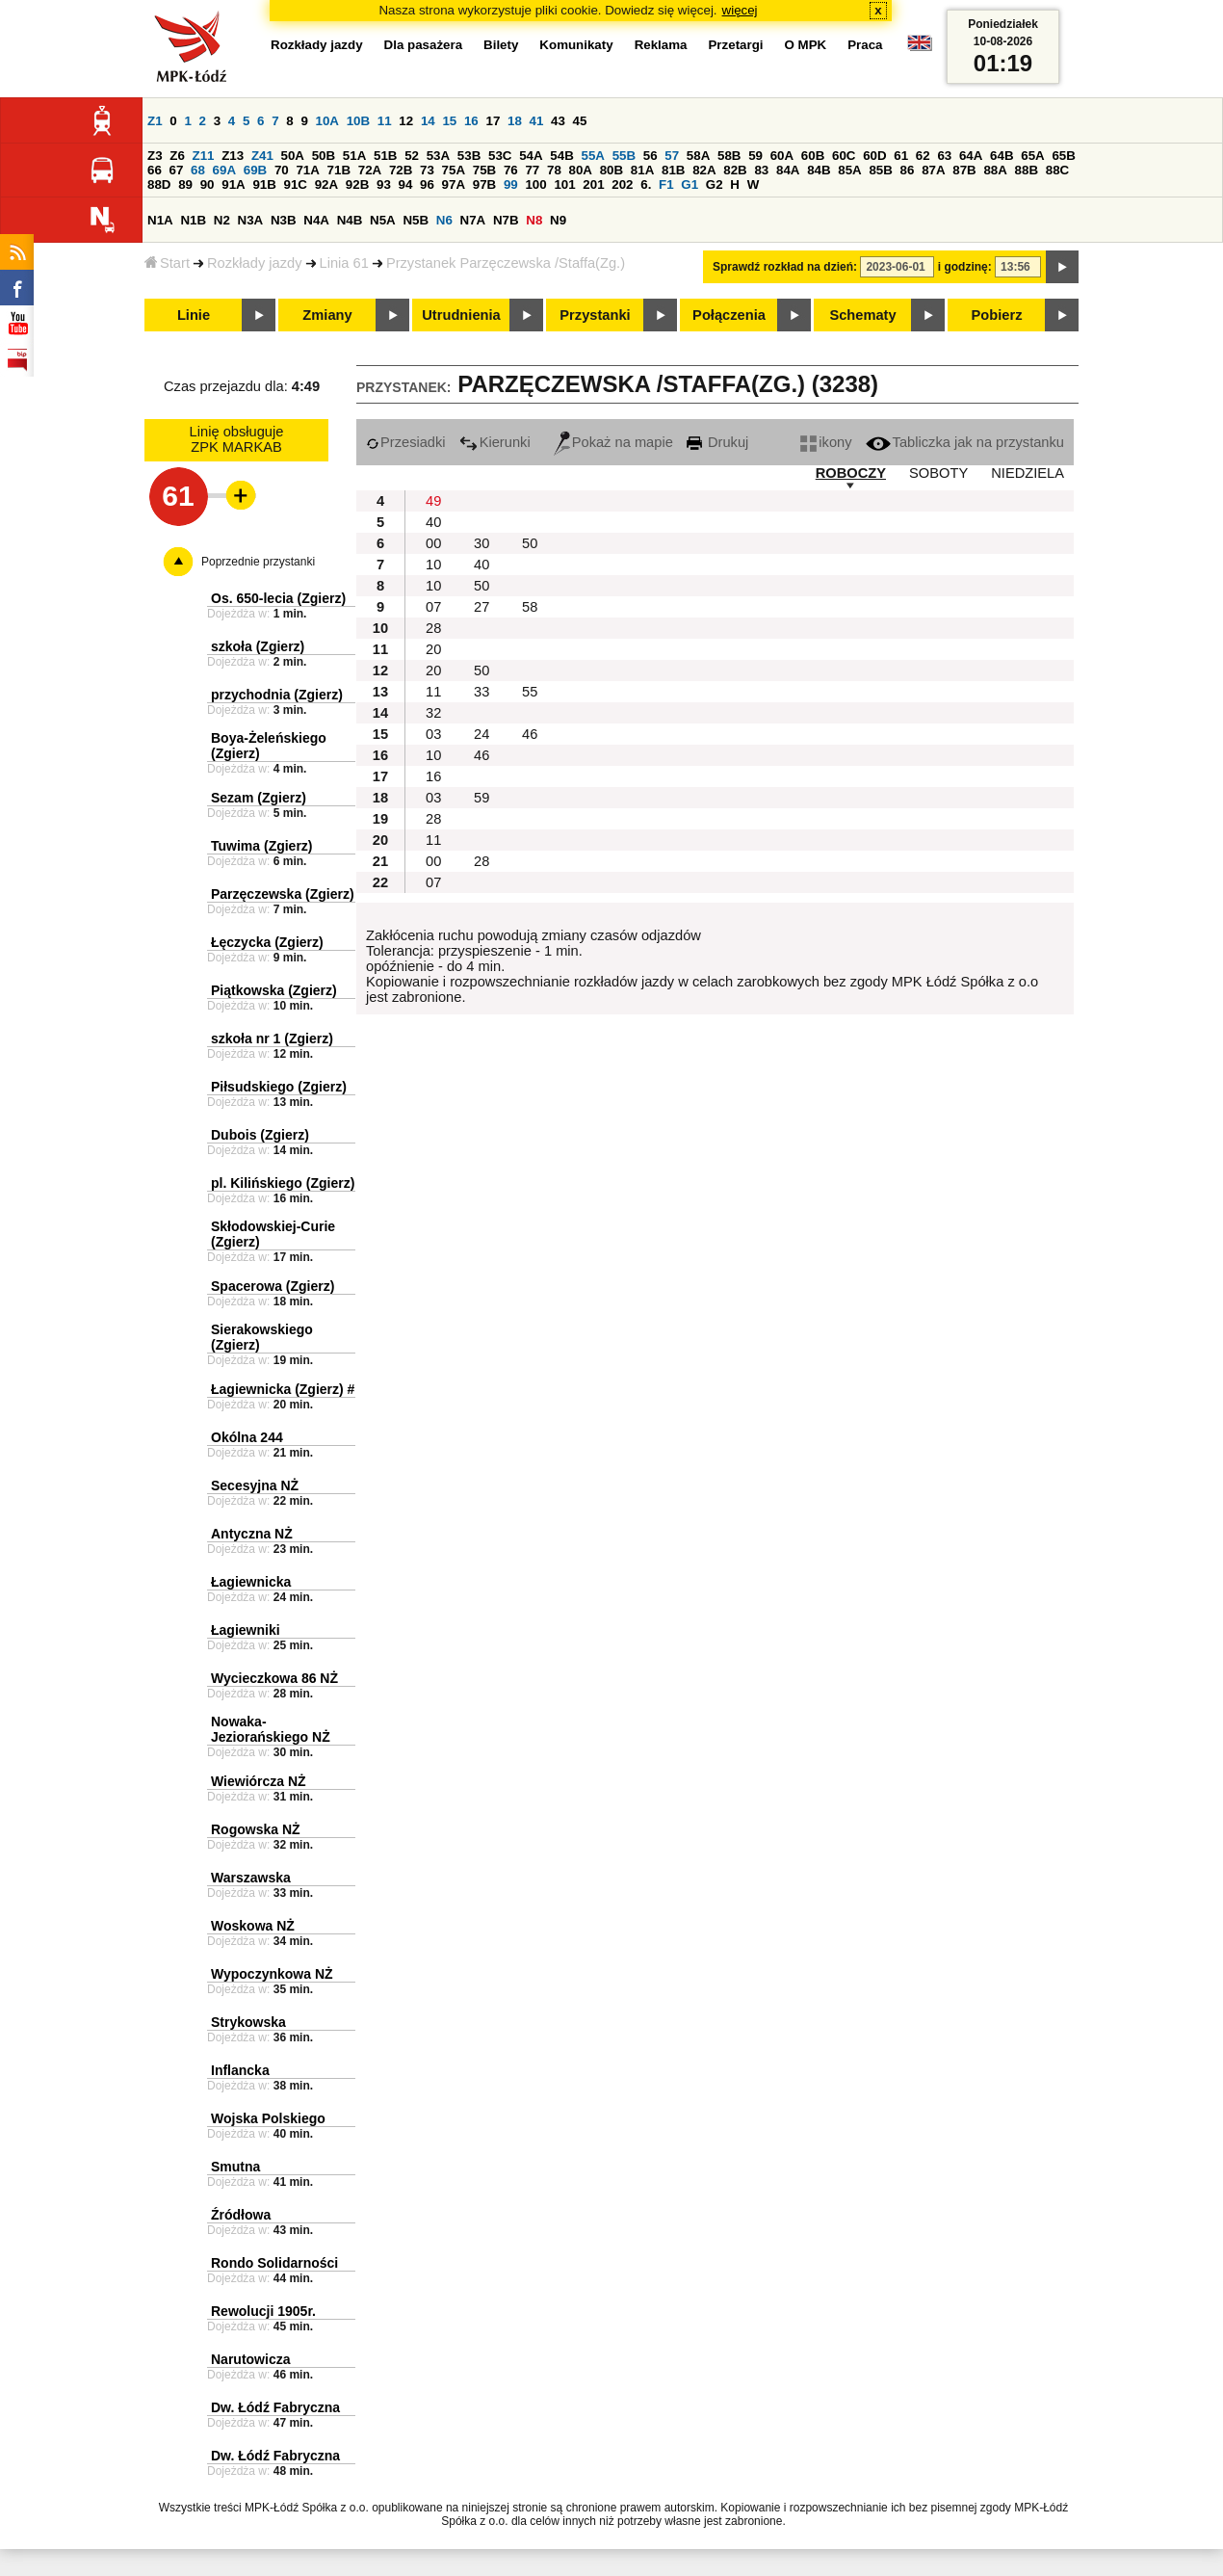  Describe the element at coordinates (204, 155) in the screenshot. I see `Z11` at that location.